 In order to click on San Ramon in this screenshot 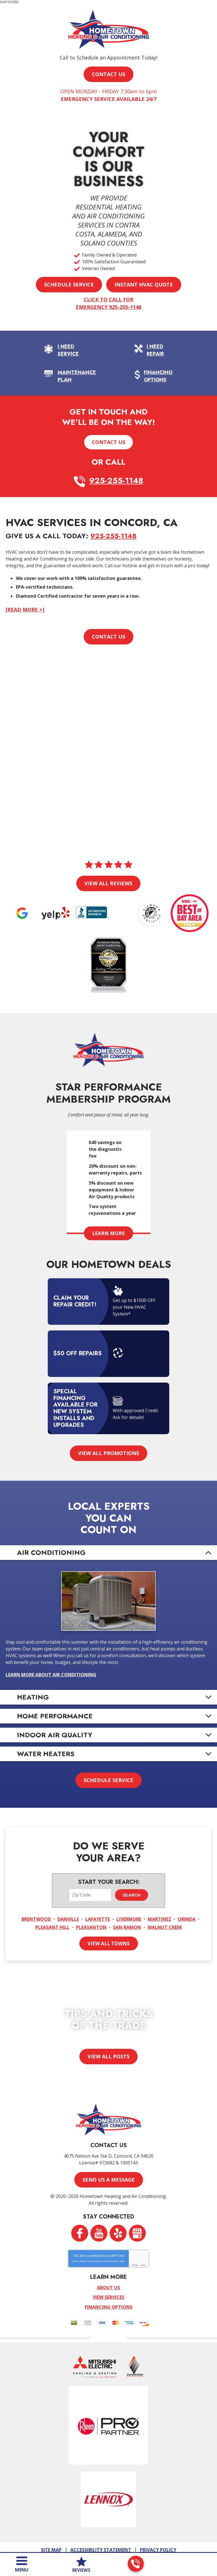, I will do `click(127, 1913)`.